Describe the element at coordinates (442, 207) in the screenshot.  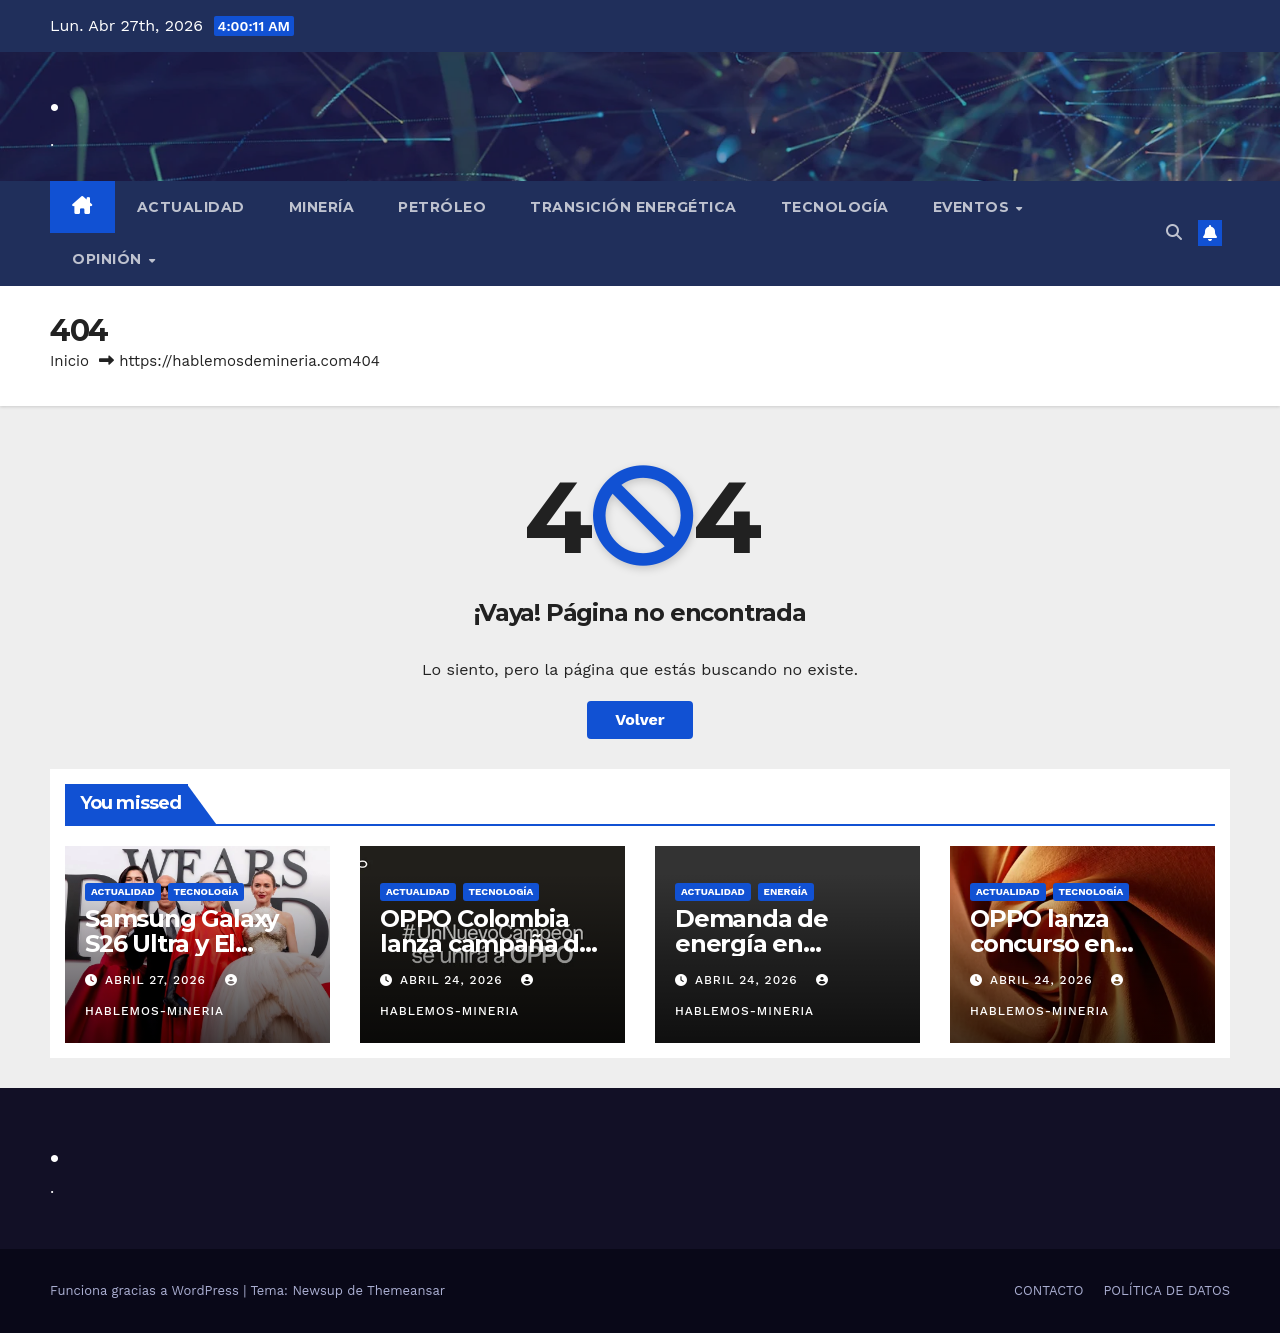
I see `PETRÓLEO` at that location.